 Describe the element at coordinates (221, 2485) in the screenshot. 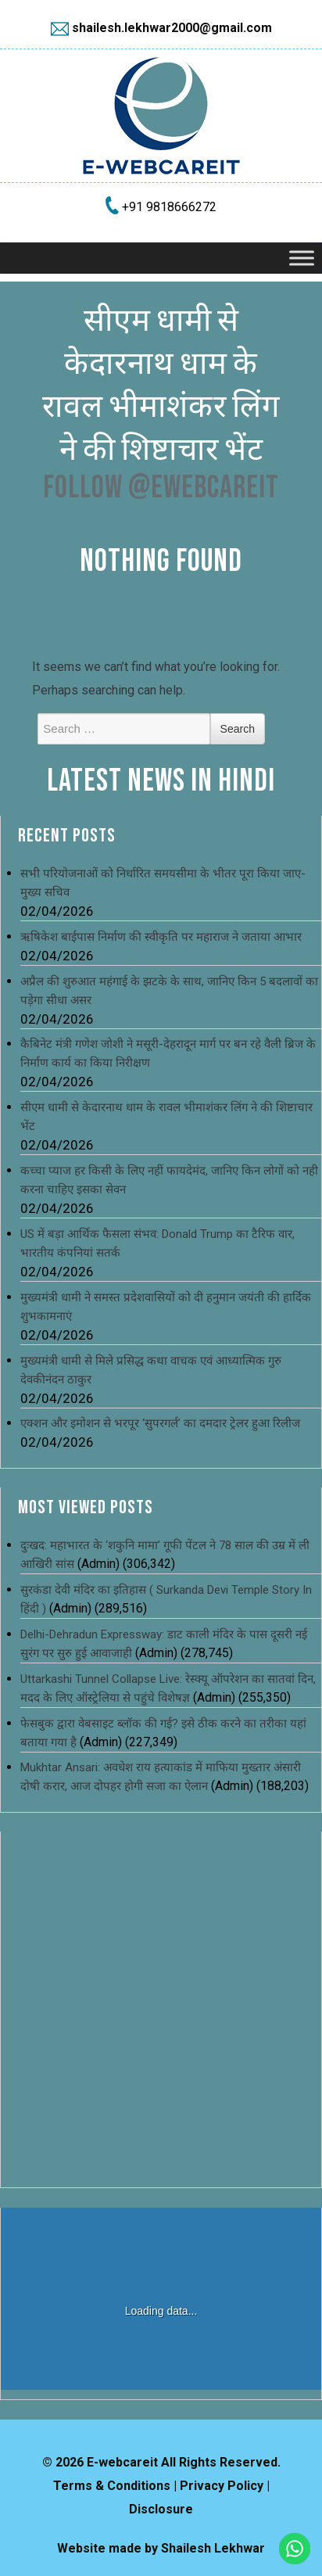

I see `Privacy Policy` at that location.